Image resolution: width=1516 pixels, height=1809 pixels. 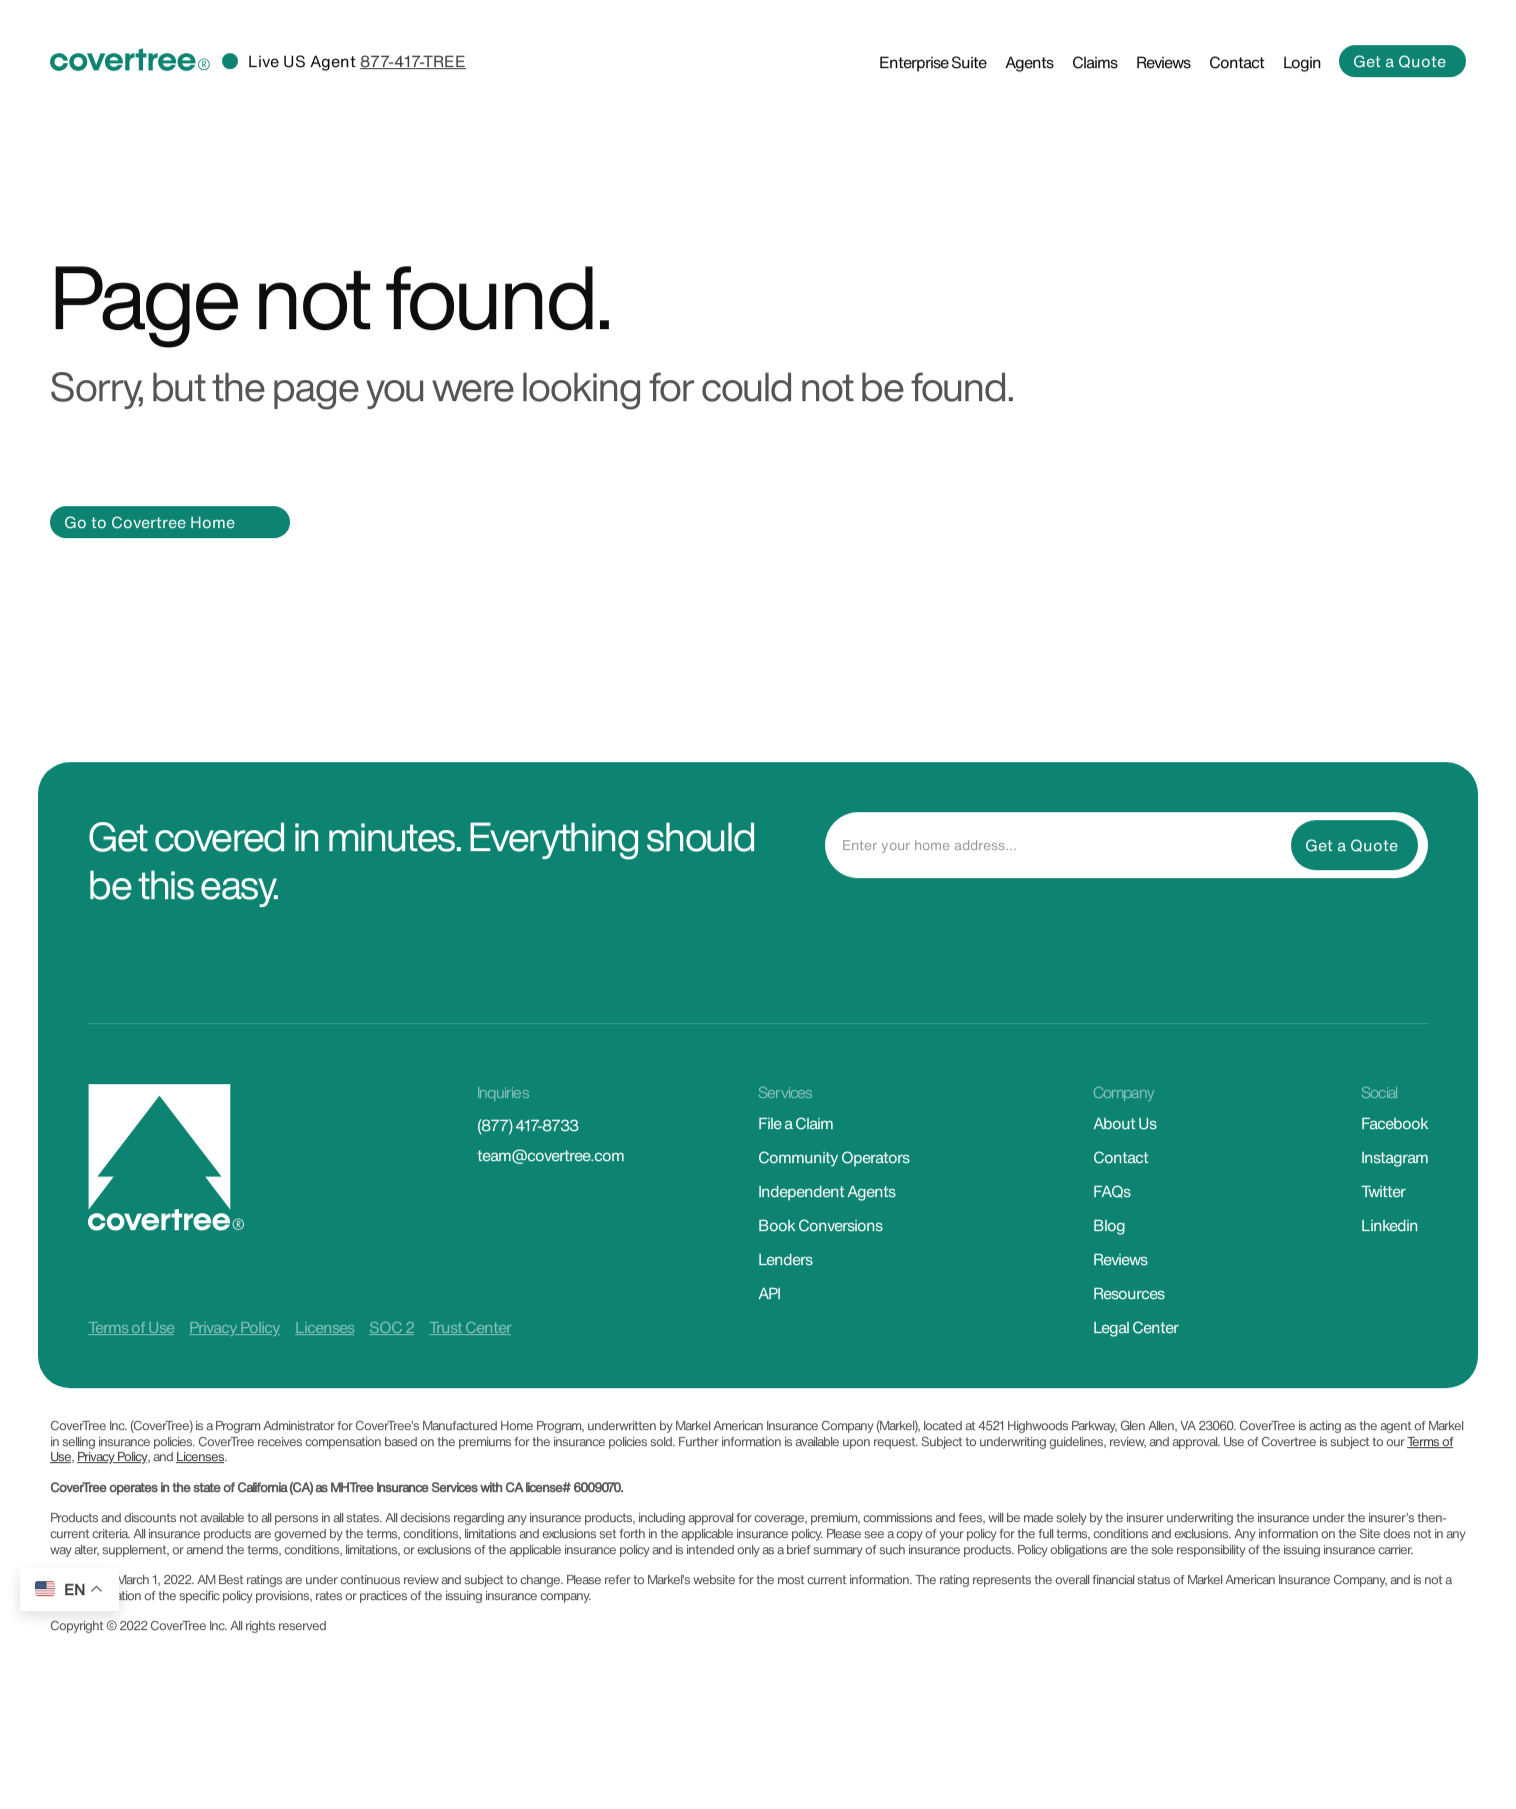 What do you see at coordinates (1383, 1221) in the screenshot?
I see `Twitter` at bounding box center [1383, 1221].